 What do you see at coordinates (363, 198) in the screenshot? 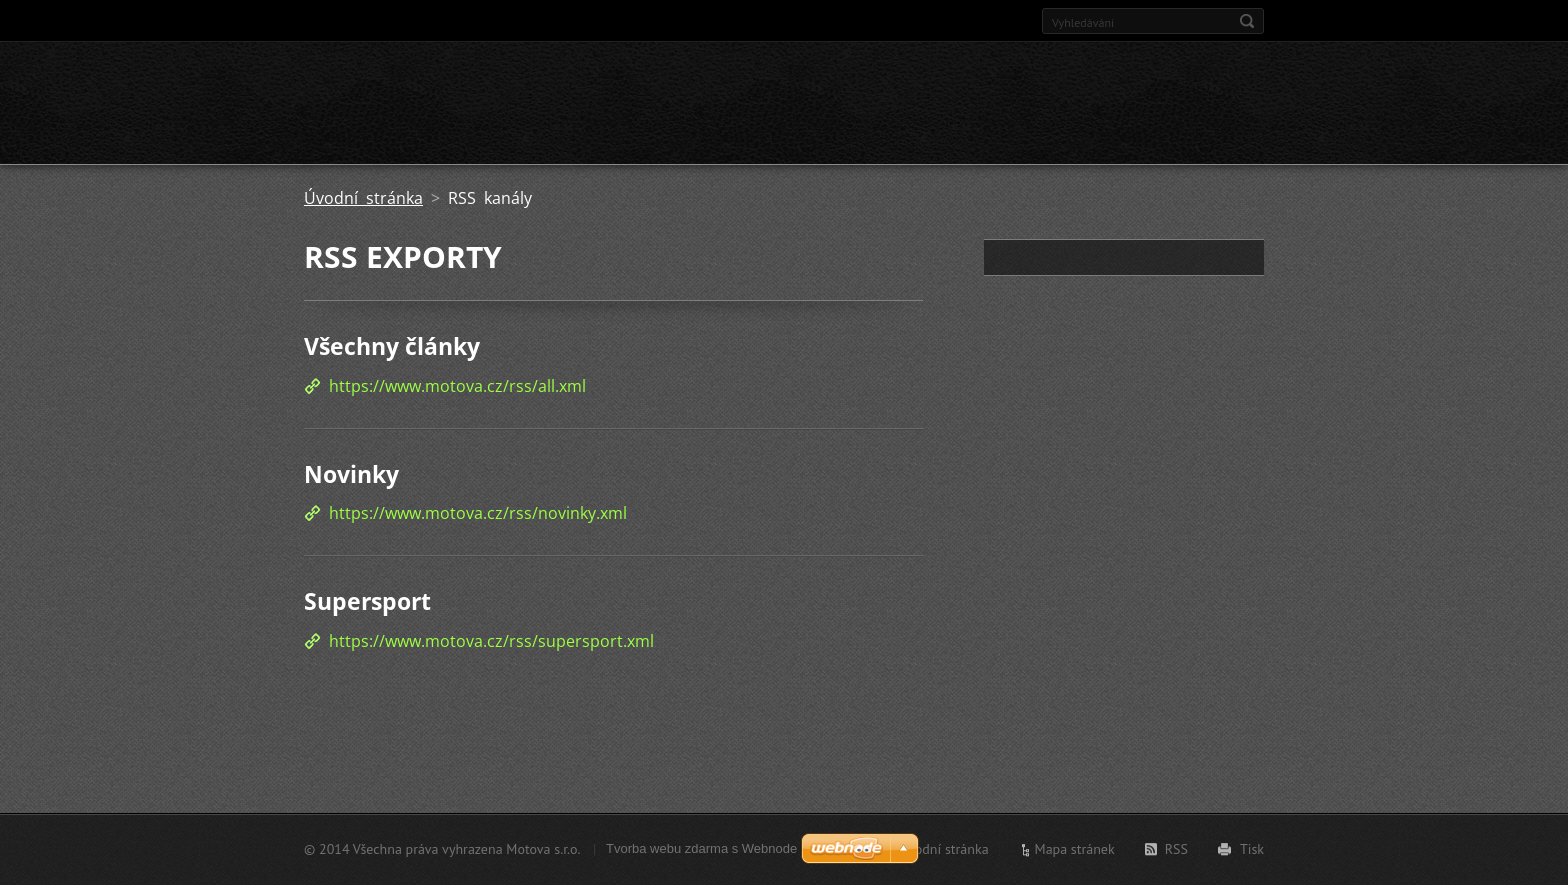
I see `Úvodní stránka` at bounding box center [363, 198].